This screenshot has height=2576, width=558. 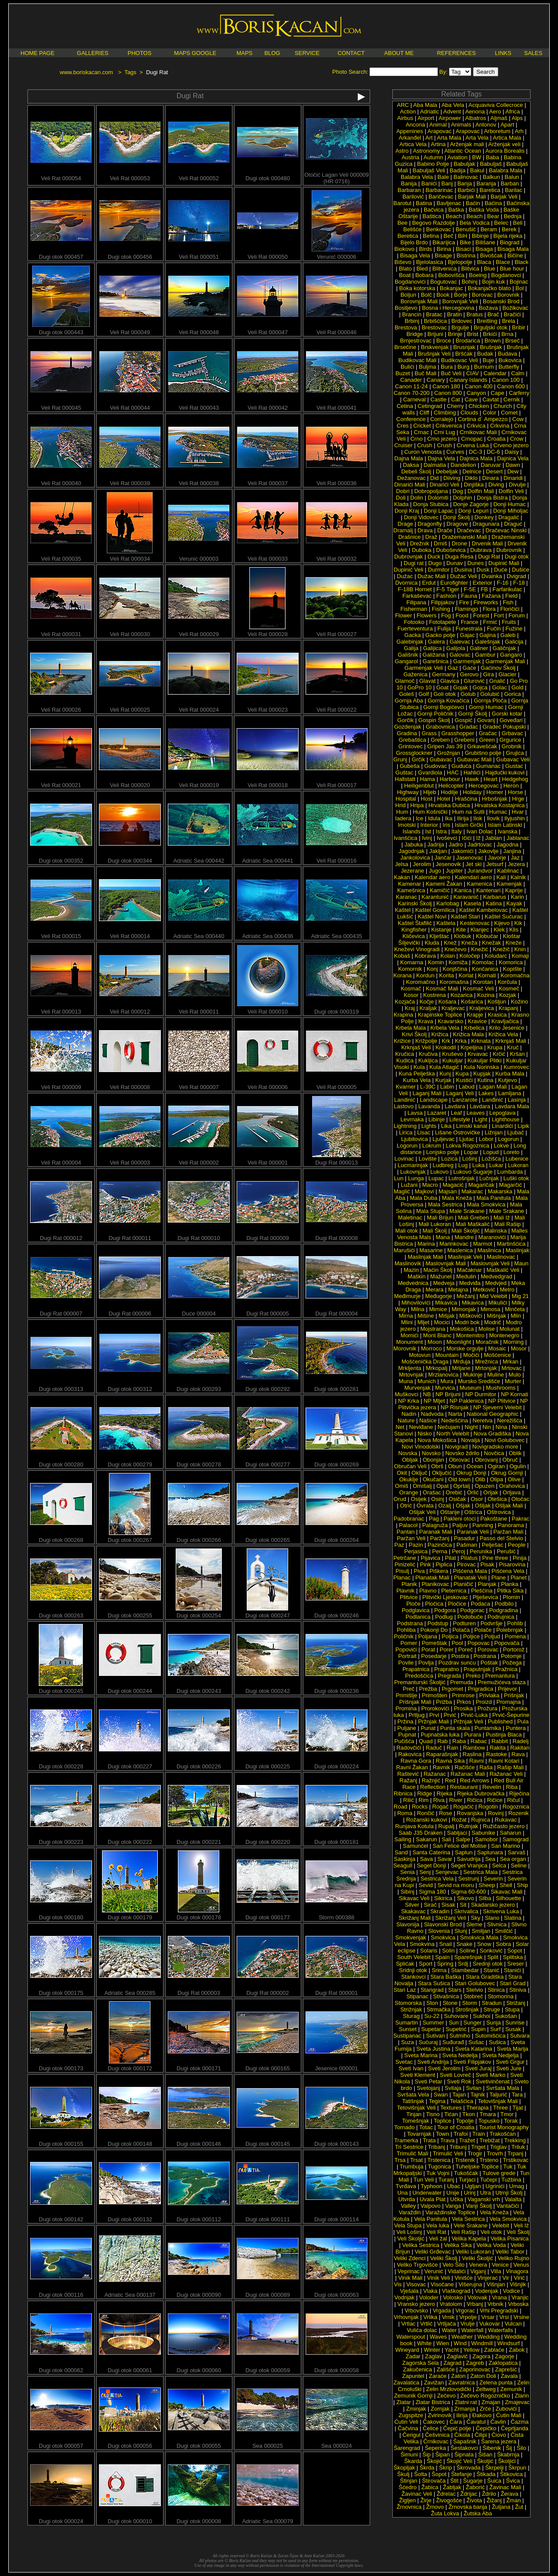 What do you see at coordinates (405, 576) in the screenshot?
I see `Dužac` at bounding box center [405, 576].